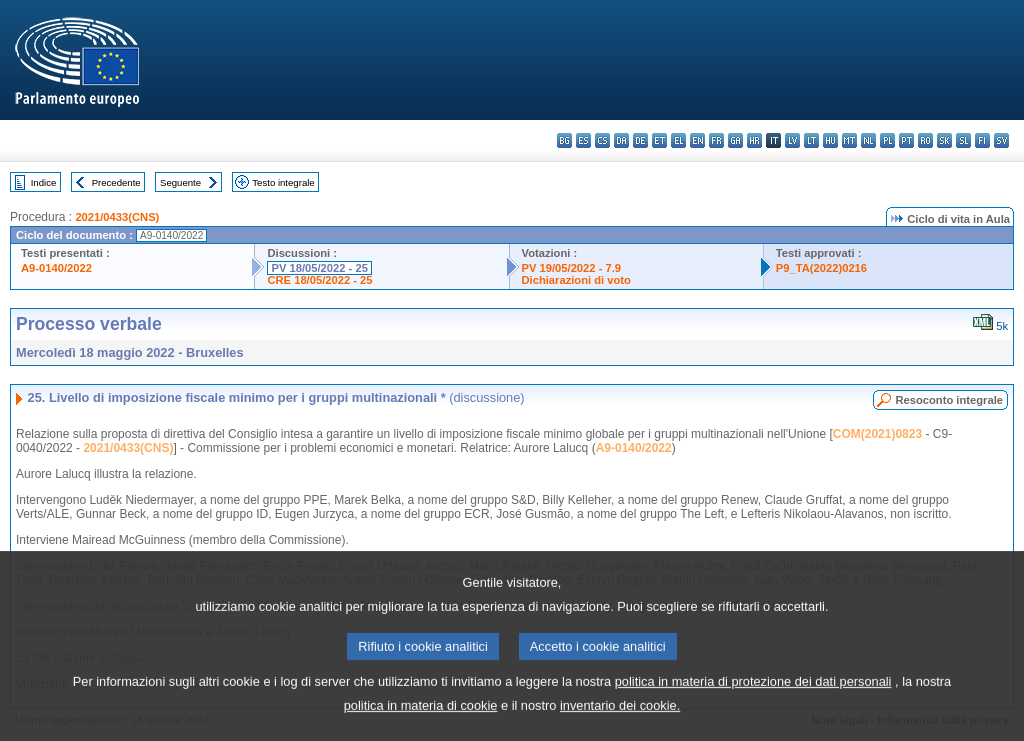  What do you see at coordinates (830, 140) in the screenshot?
I see `hu - magyar` at bounding box center [830, 140].